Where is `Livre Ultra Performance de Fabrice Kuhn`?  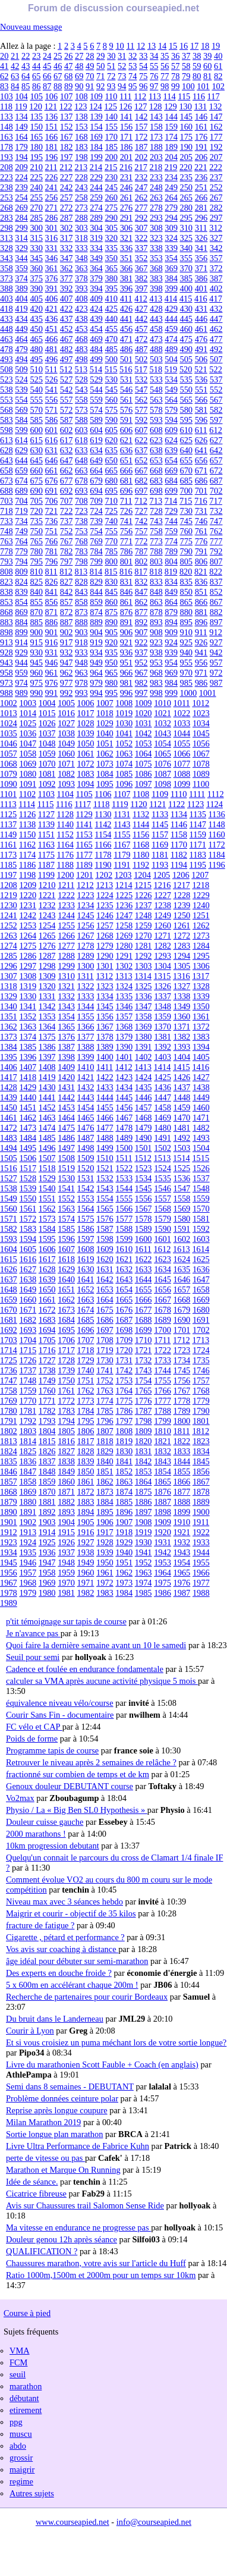 Livre Ultra Performance de Fabrice Kuhn is located at coordinates (77, 2146).